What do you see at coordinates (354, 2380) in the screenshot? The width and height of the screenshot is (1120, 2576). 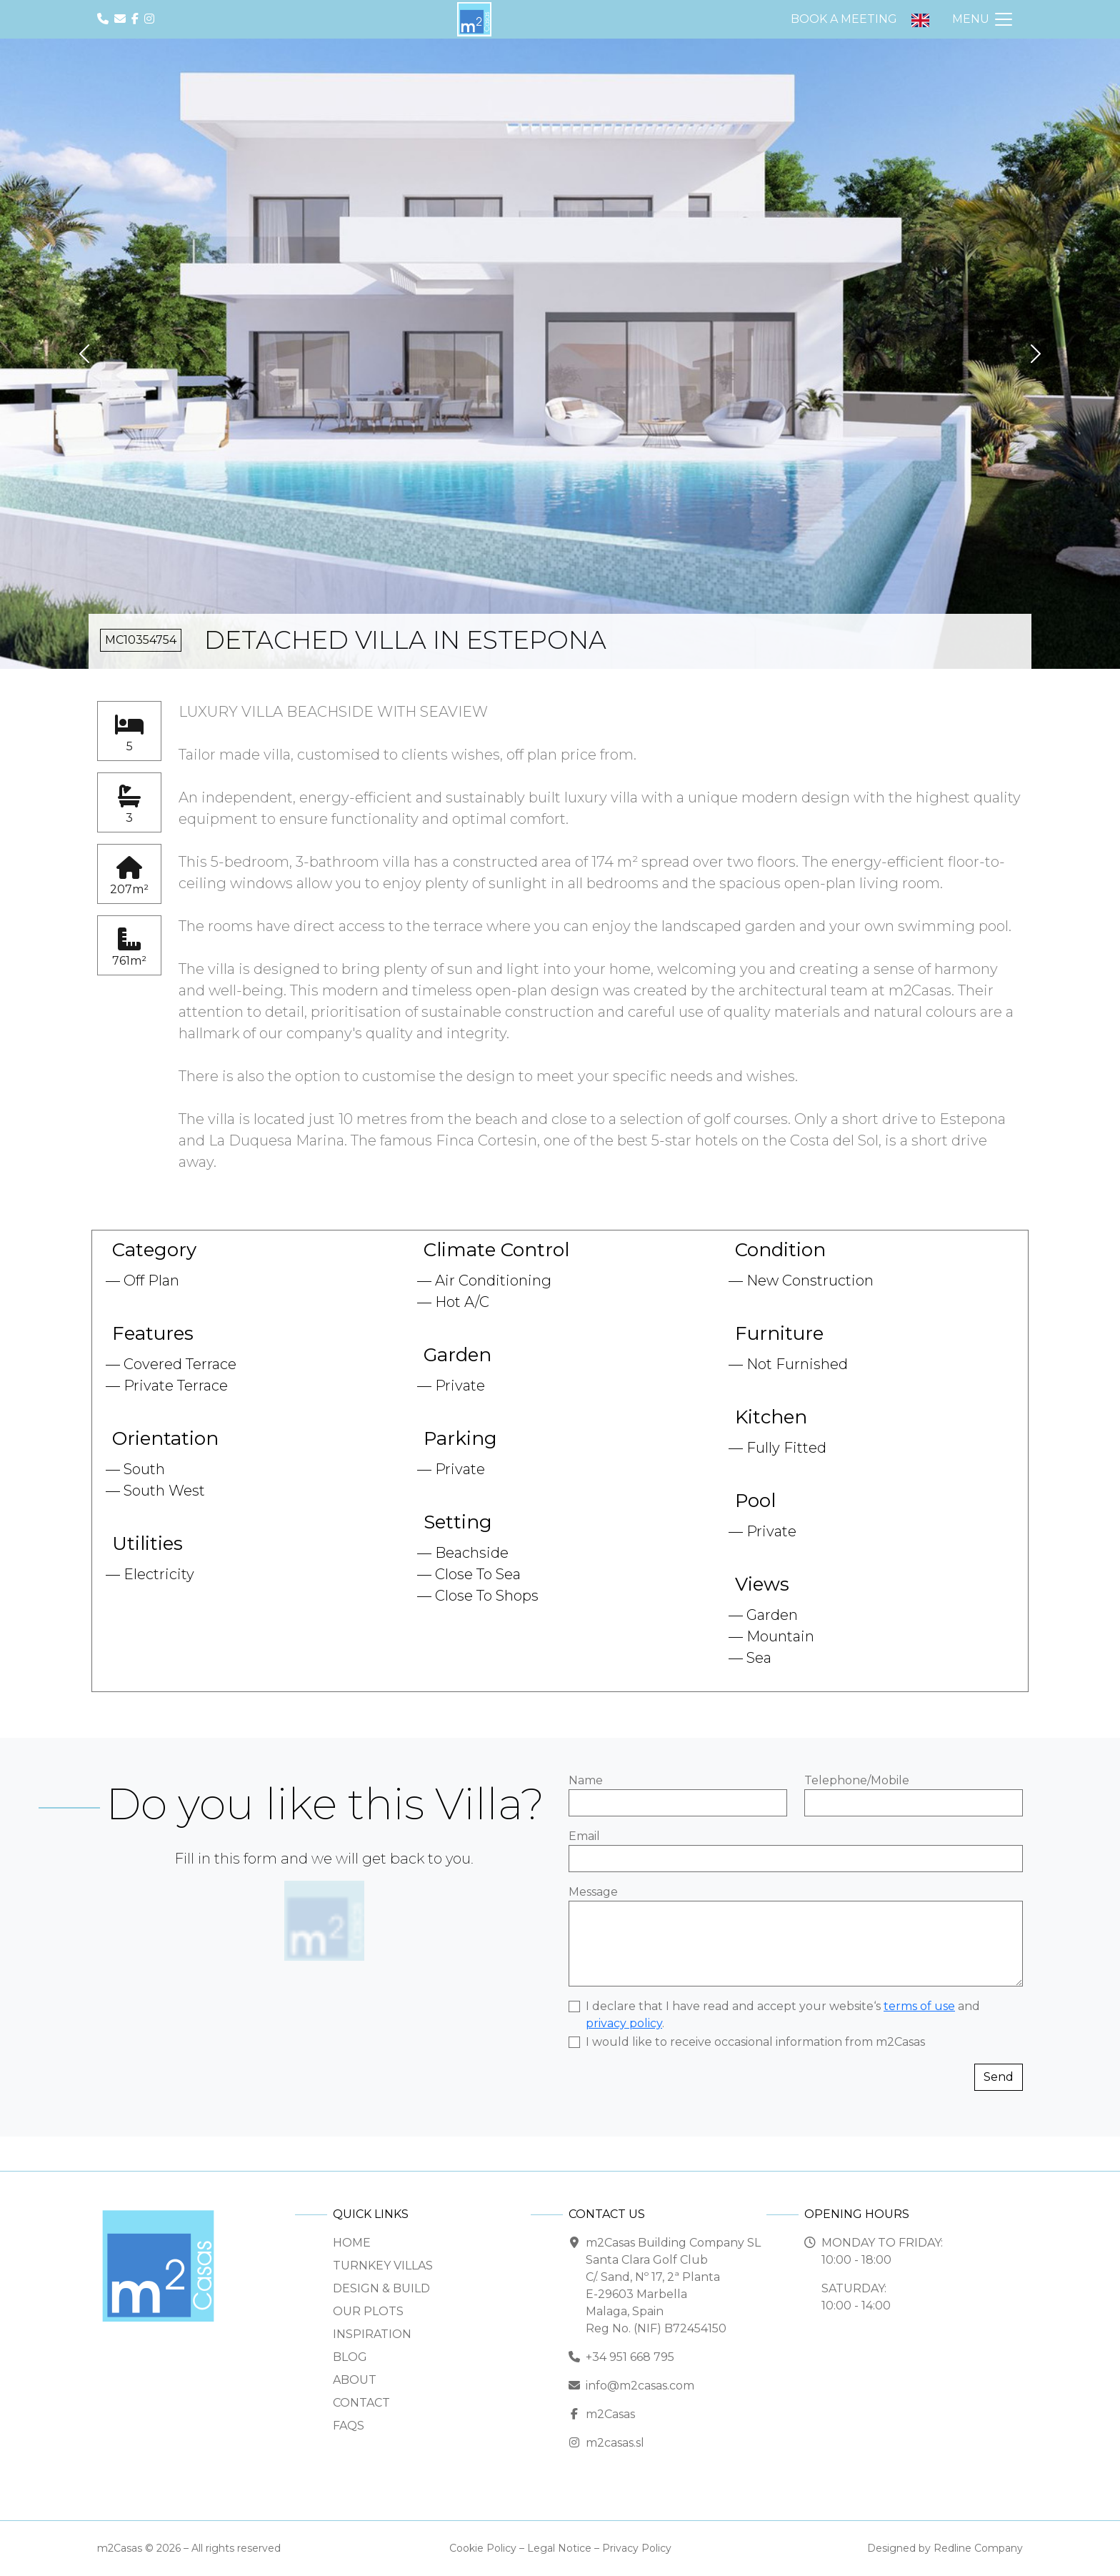 I see `About` at bounding box center [354, 2380].